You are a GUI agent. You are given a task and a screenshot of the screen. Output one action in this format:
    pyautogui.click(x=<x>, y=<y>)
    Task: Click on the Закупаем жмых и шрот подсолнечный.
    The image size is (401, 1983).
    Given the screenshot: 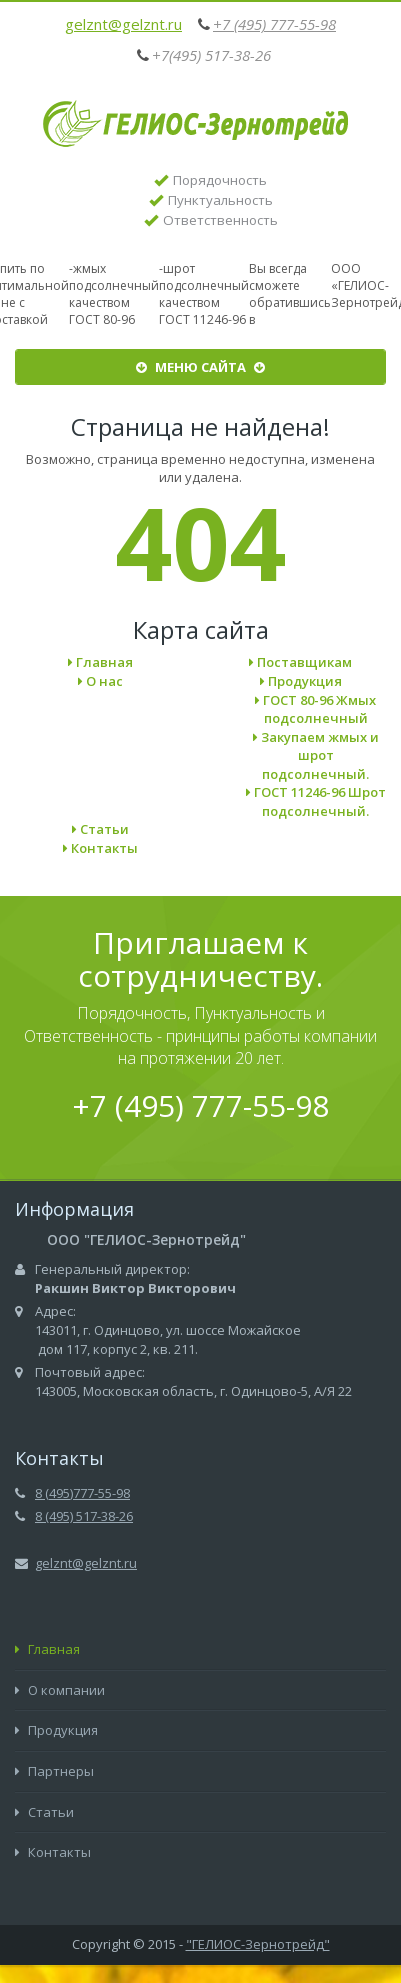 What is the action you would take?
    pyautogui.click(x=316, y=755)
    